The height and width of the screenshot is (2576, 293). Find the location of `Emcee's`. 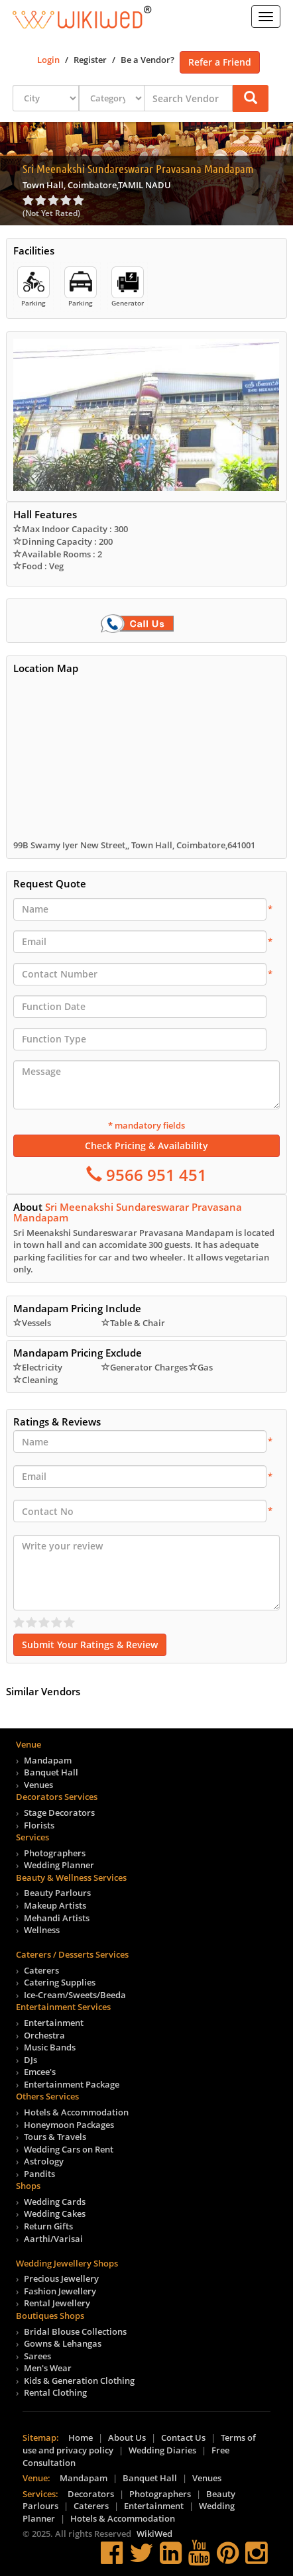

Emcee's is located at coordinates (40, 2072).